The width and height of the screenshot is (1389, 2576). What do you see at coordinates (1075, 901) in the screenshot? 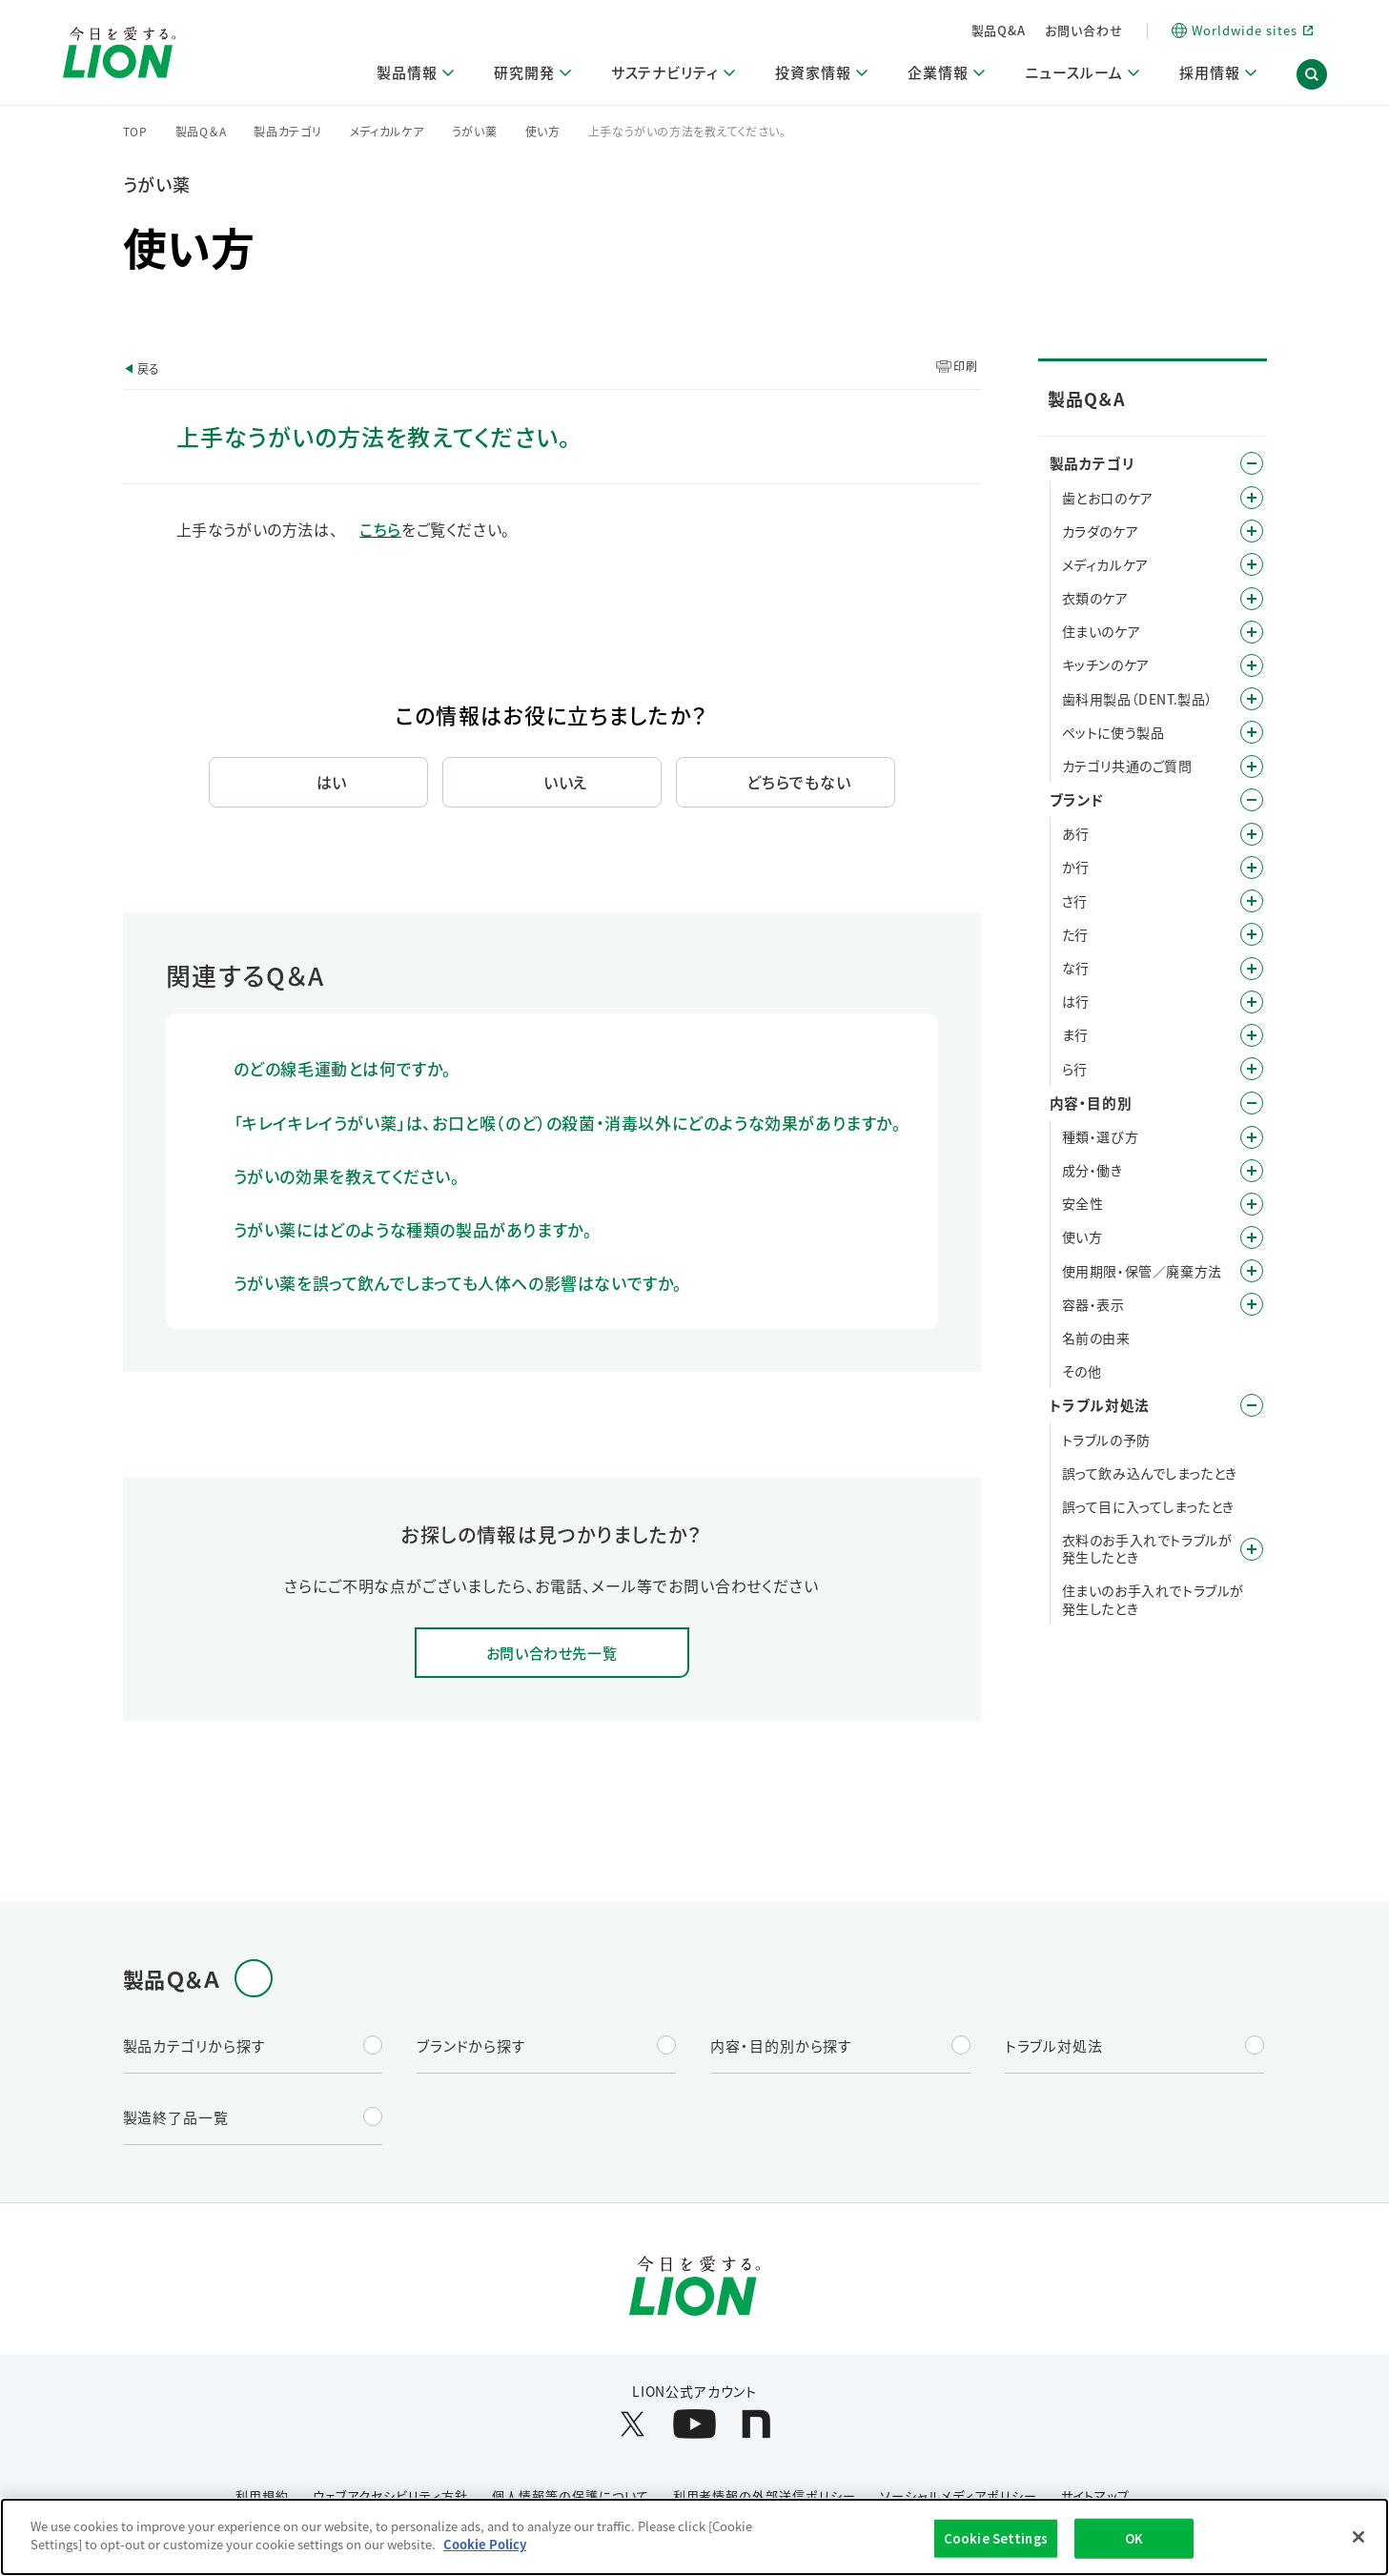
I see `さ行` at bounding box center [1075, 901].